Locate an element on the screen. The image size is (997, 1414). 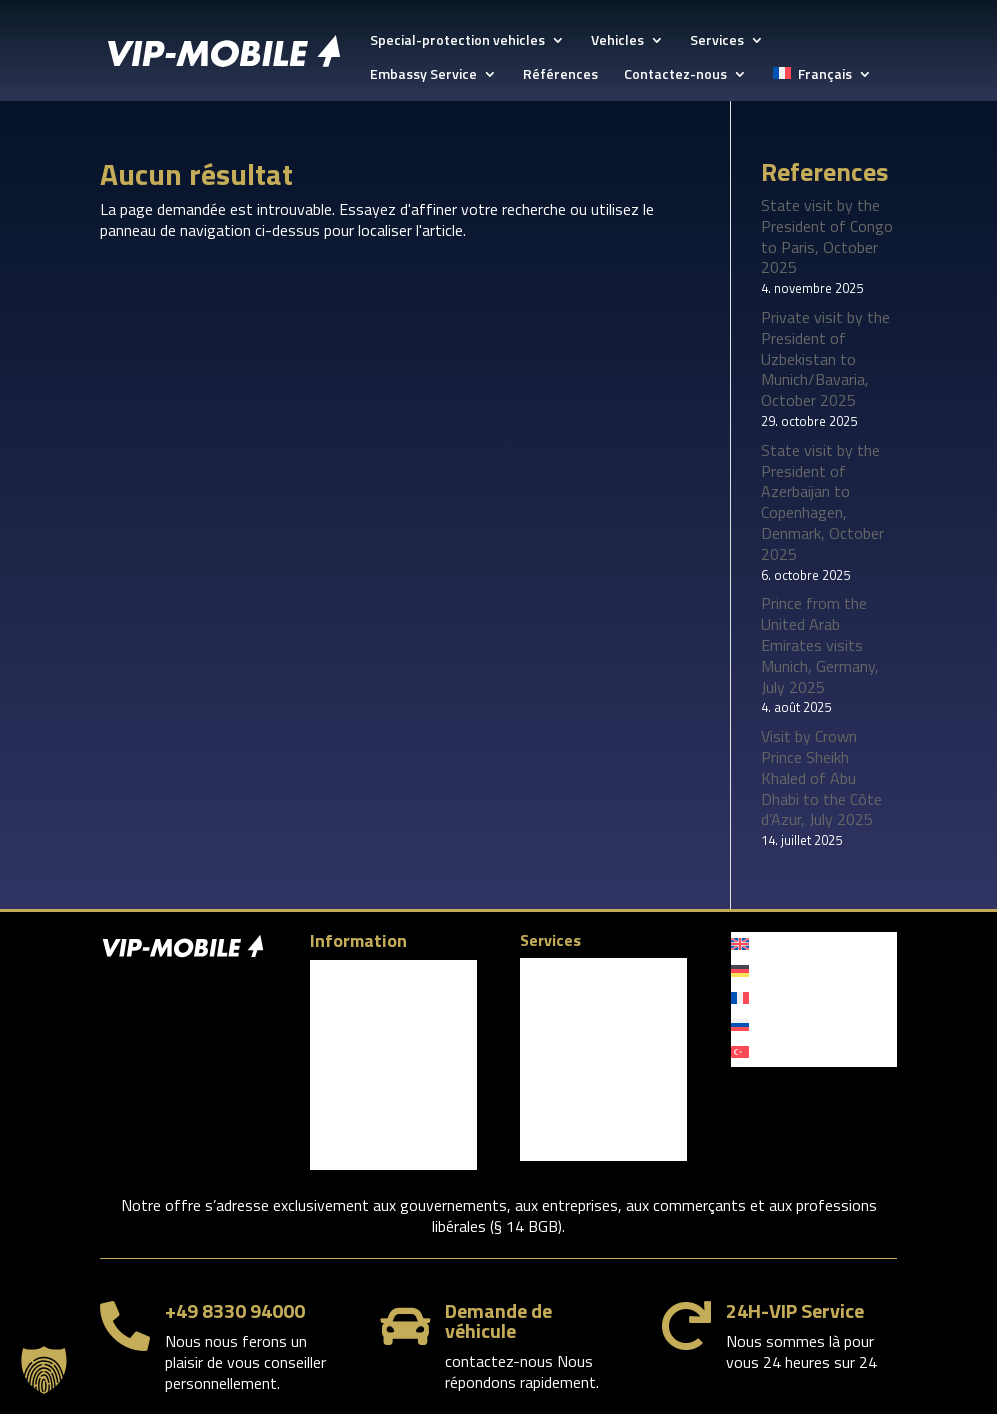
Vehicles is located at coordinates (617, 41).